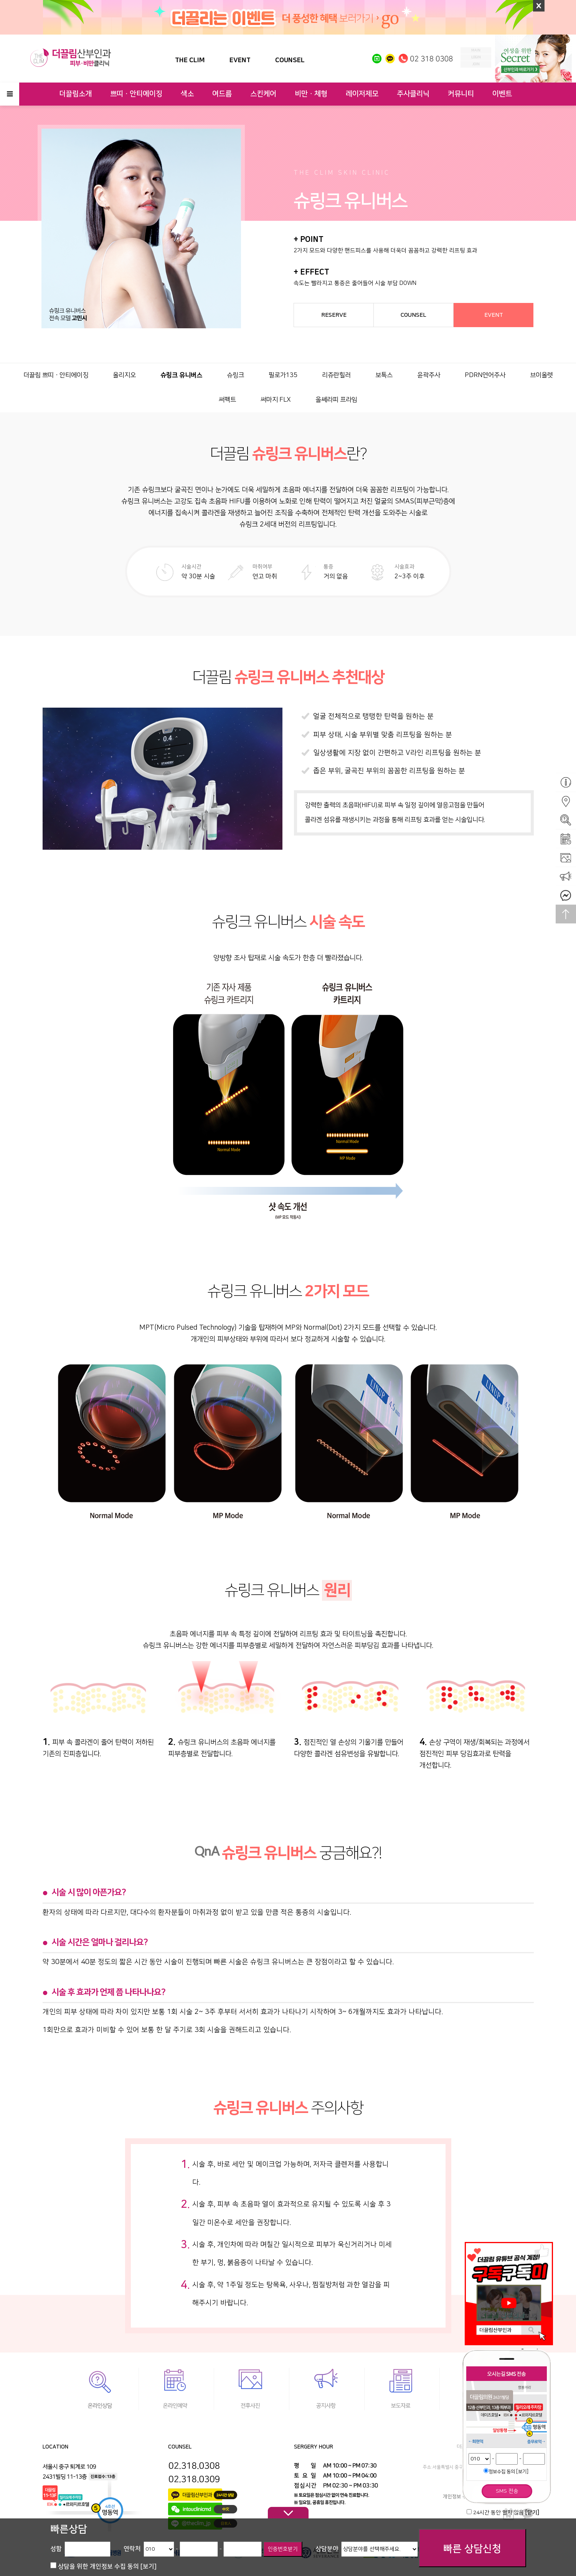 This screenshot has width=576, height=2576. I want to click on 레이저제모, so click(362, 94).